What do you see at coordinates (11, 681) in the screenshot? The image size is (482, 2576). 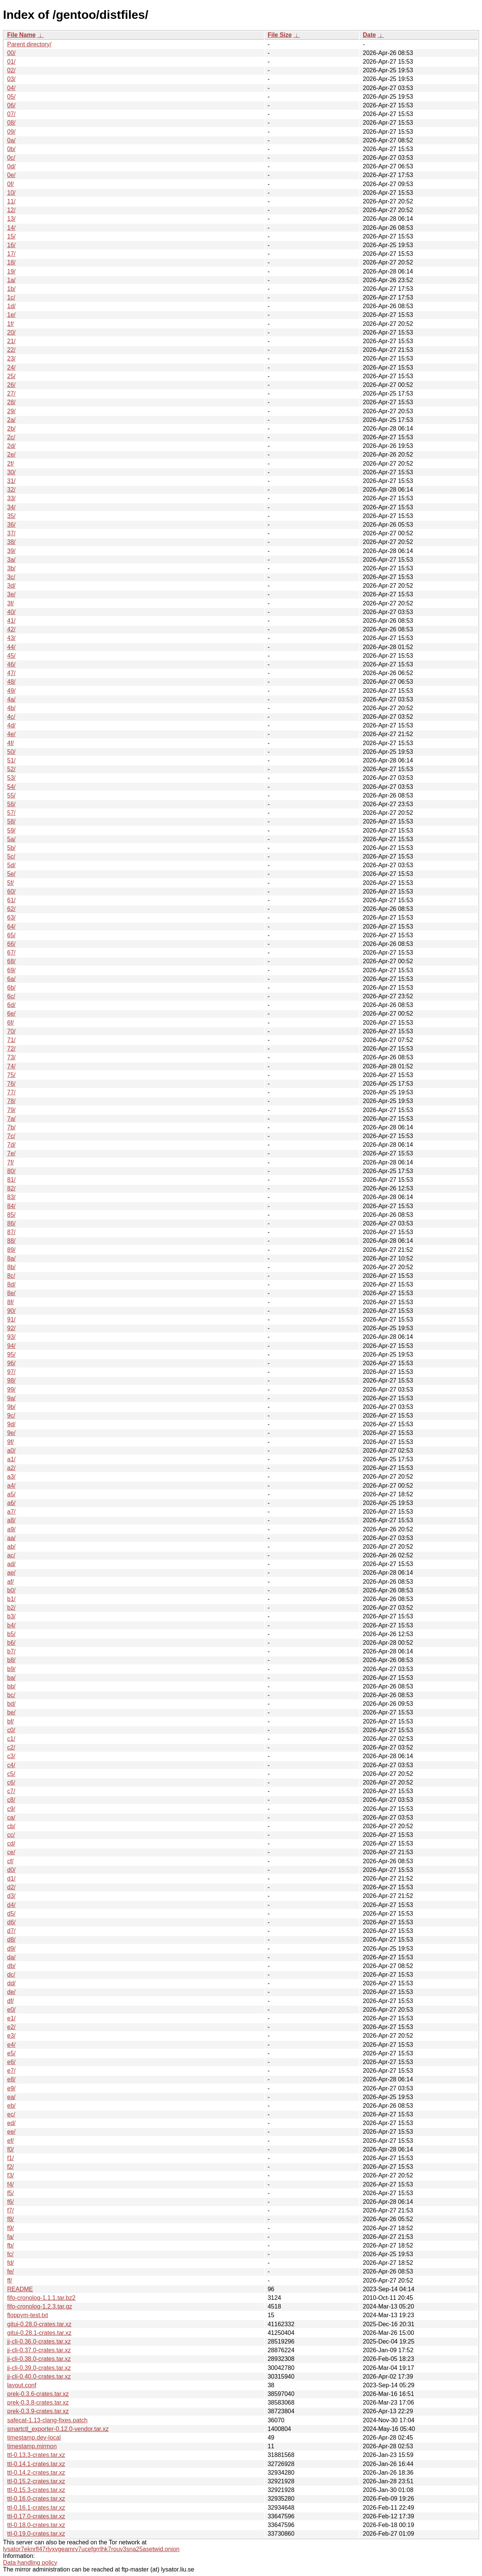 I see `48/` at bounding box center [11, 681].